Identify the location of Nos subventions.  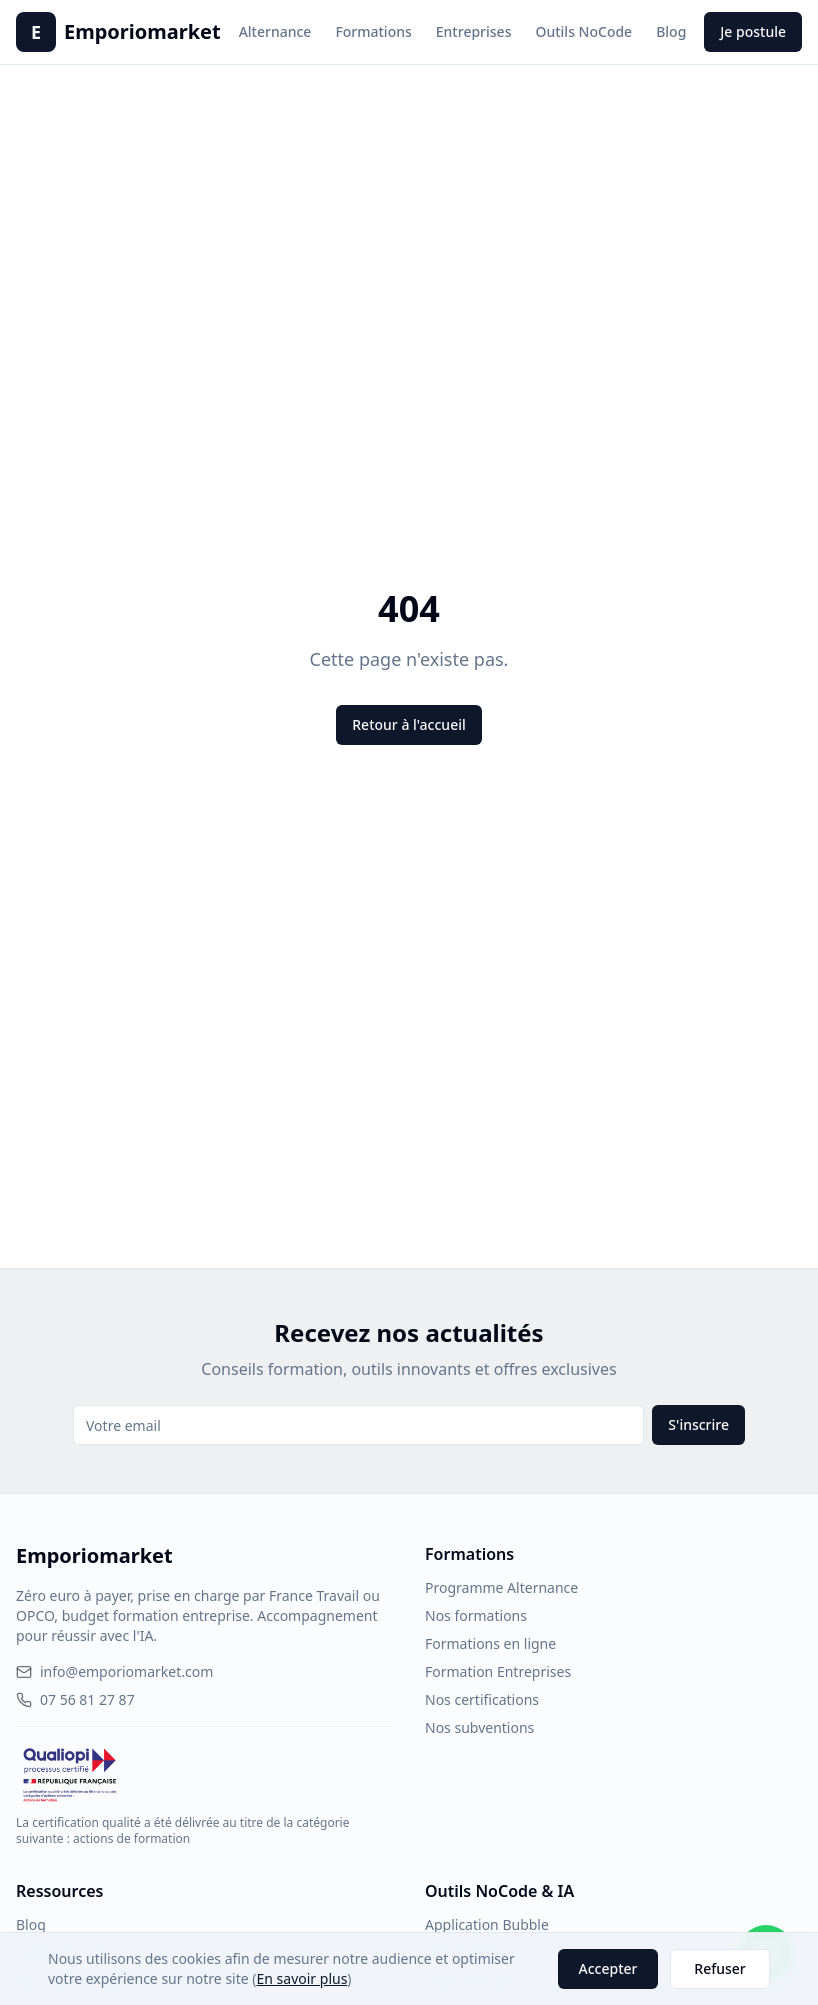
(479, 1727).